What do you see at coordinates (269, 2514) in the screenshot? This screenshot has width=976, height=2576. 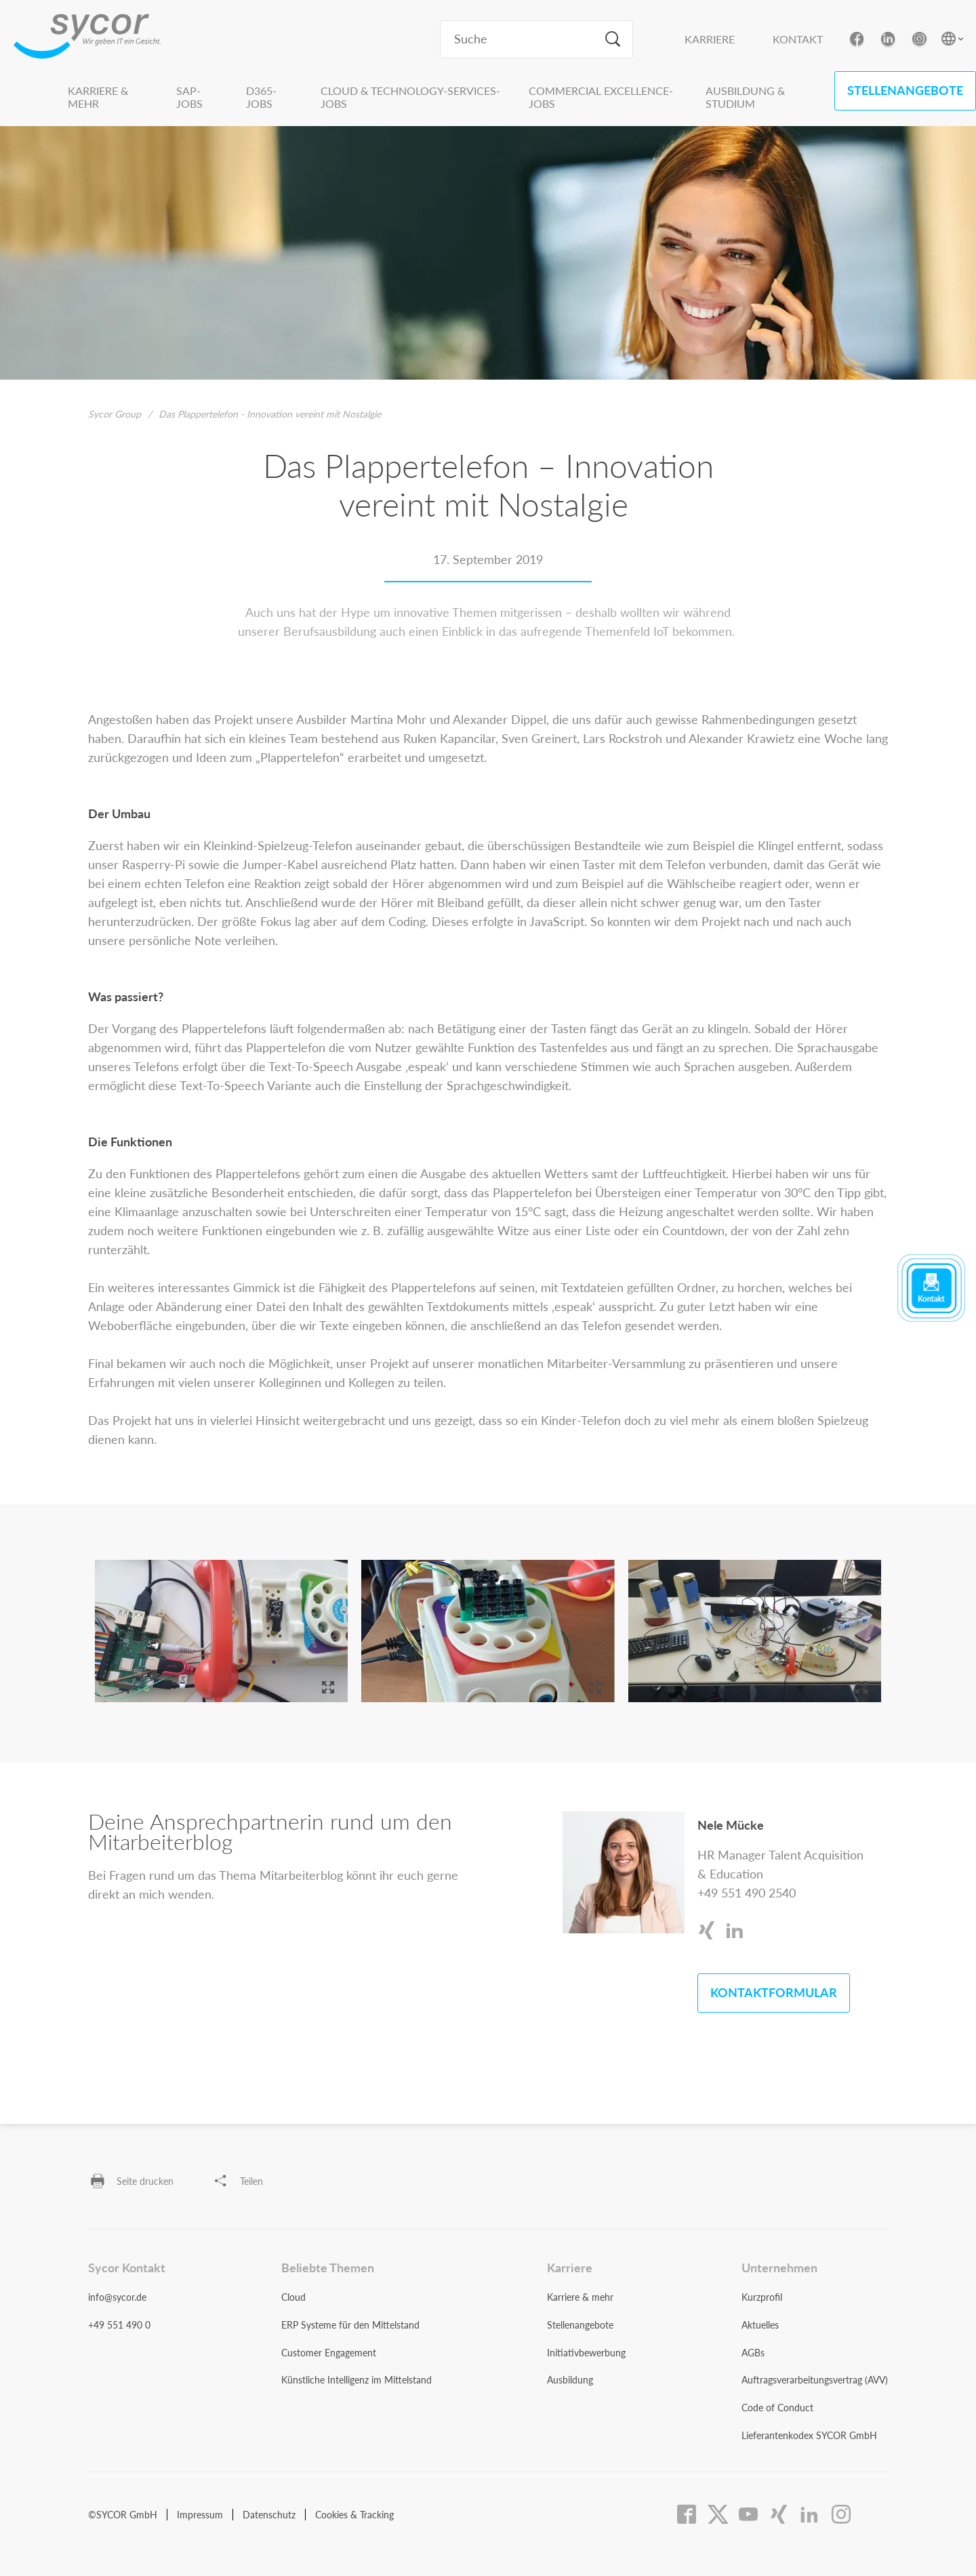 I see `Datenschutz` at bounding box center [269, 2514].